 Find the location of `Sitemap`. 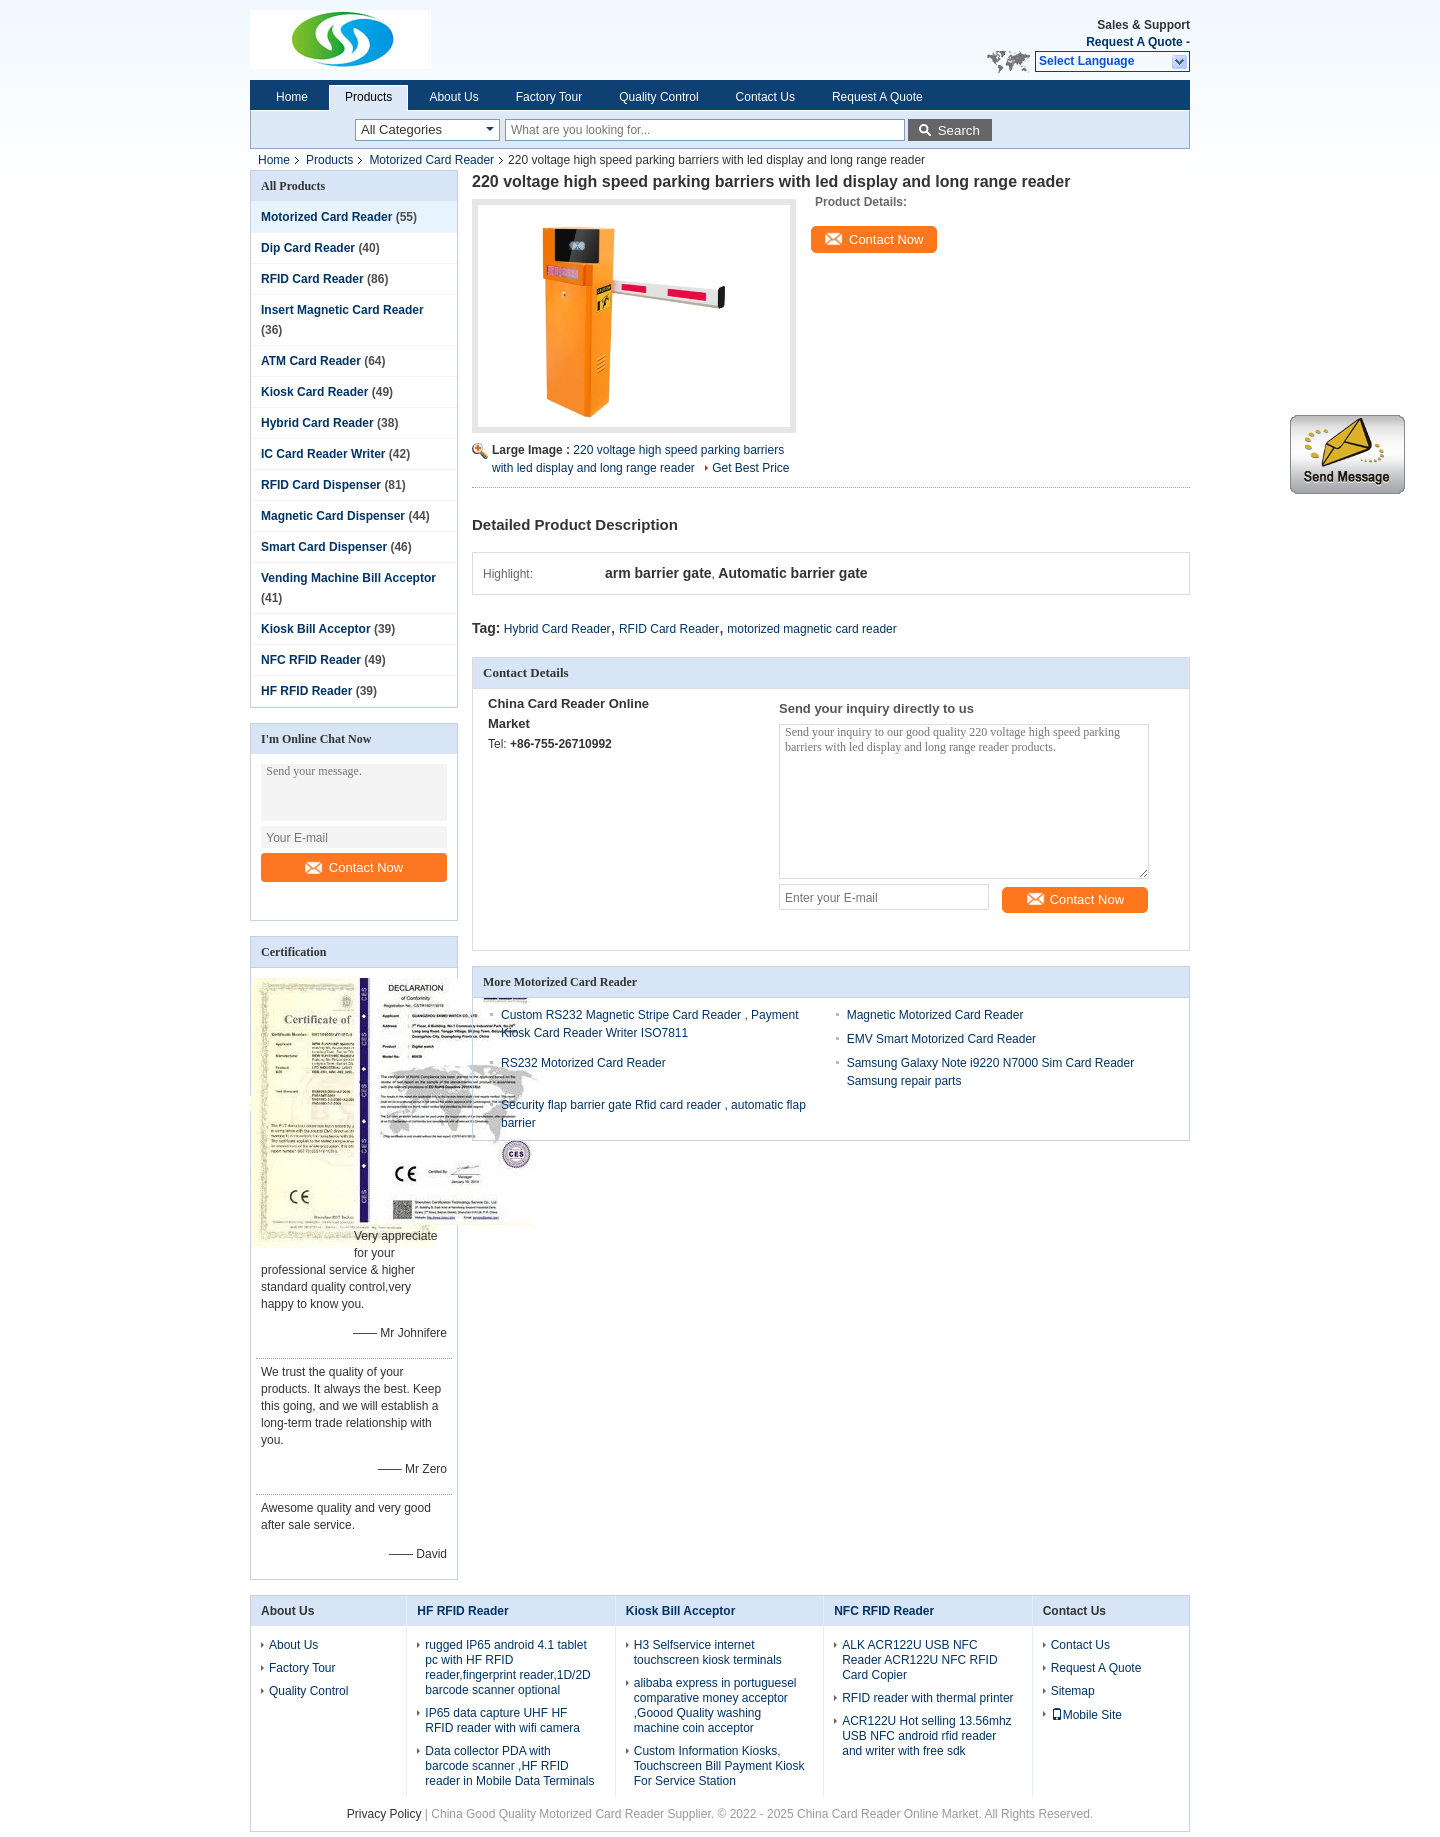

Sitemap is located at coordinates (1073, 1691).